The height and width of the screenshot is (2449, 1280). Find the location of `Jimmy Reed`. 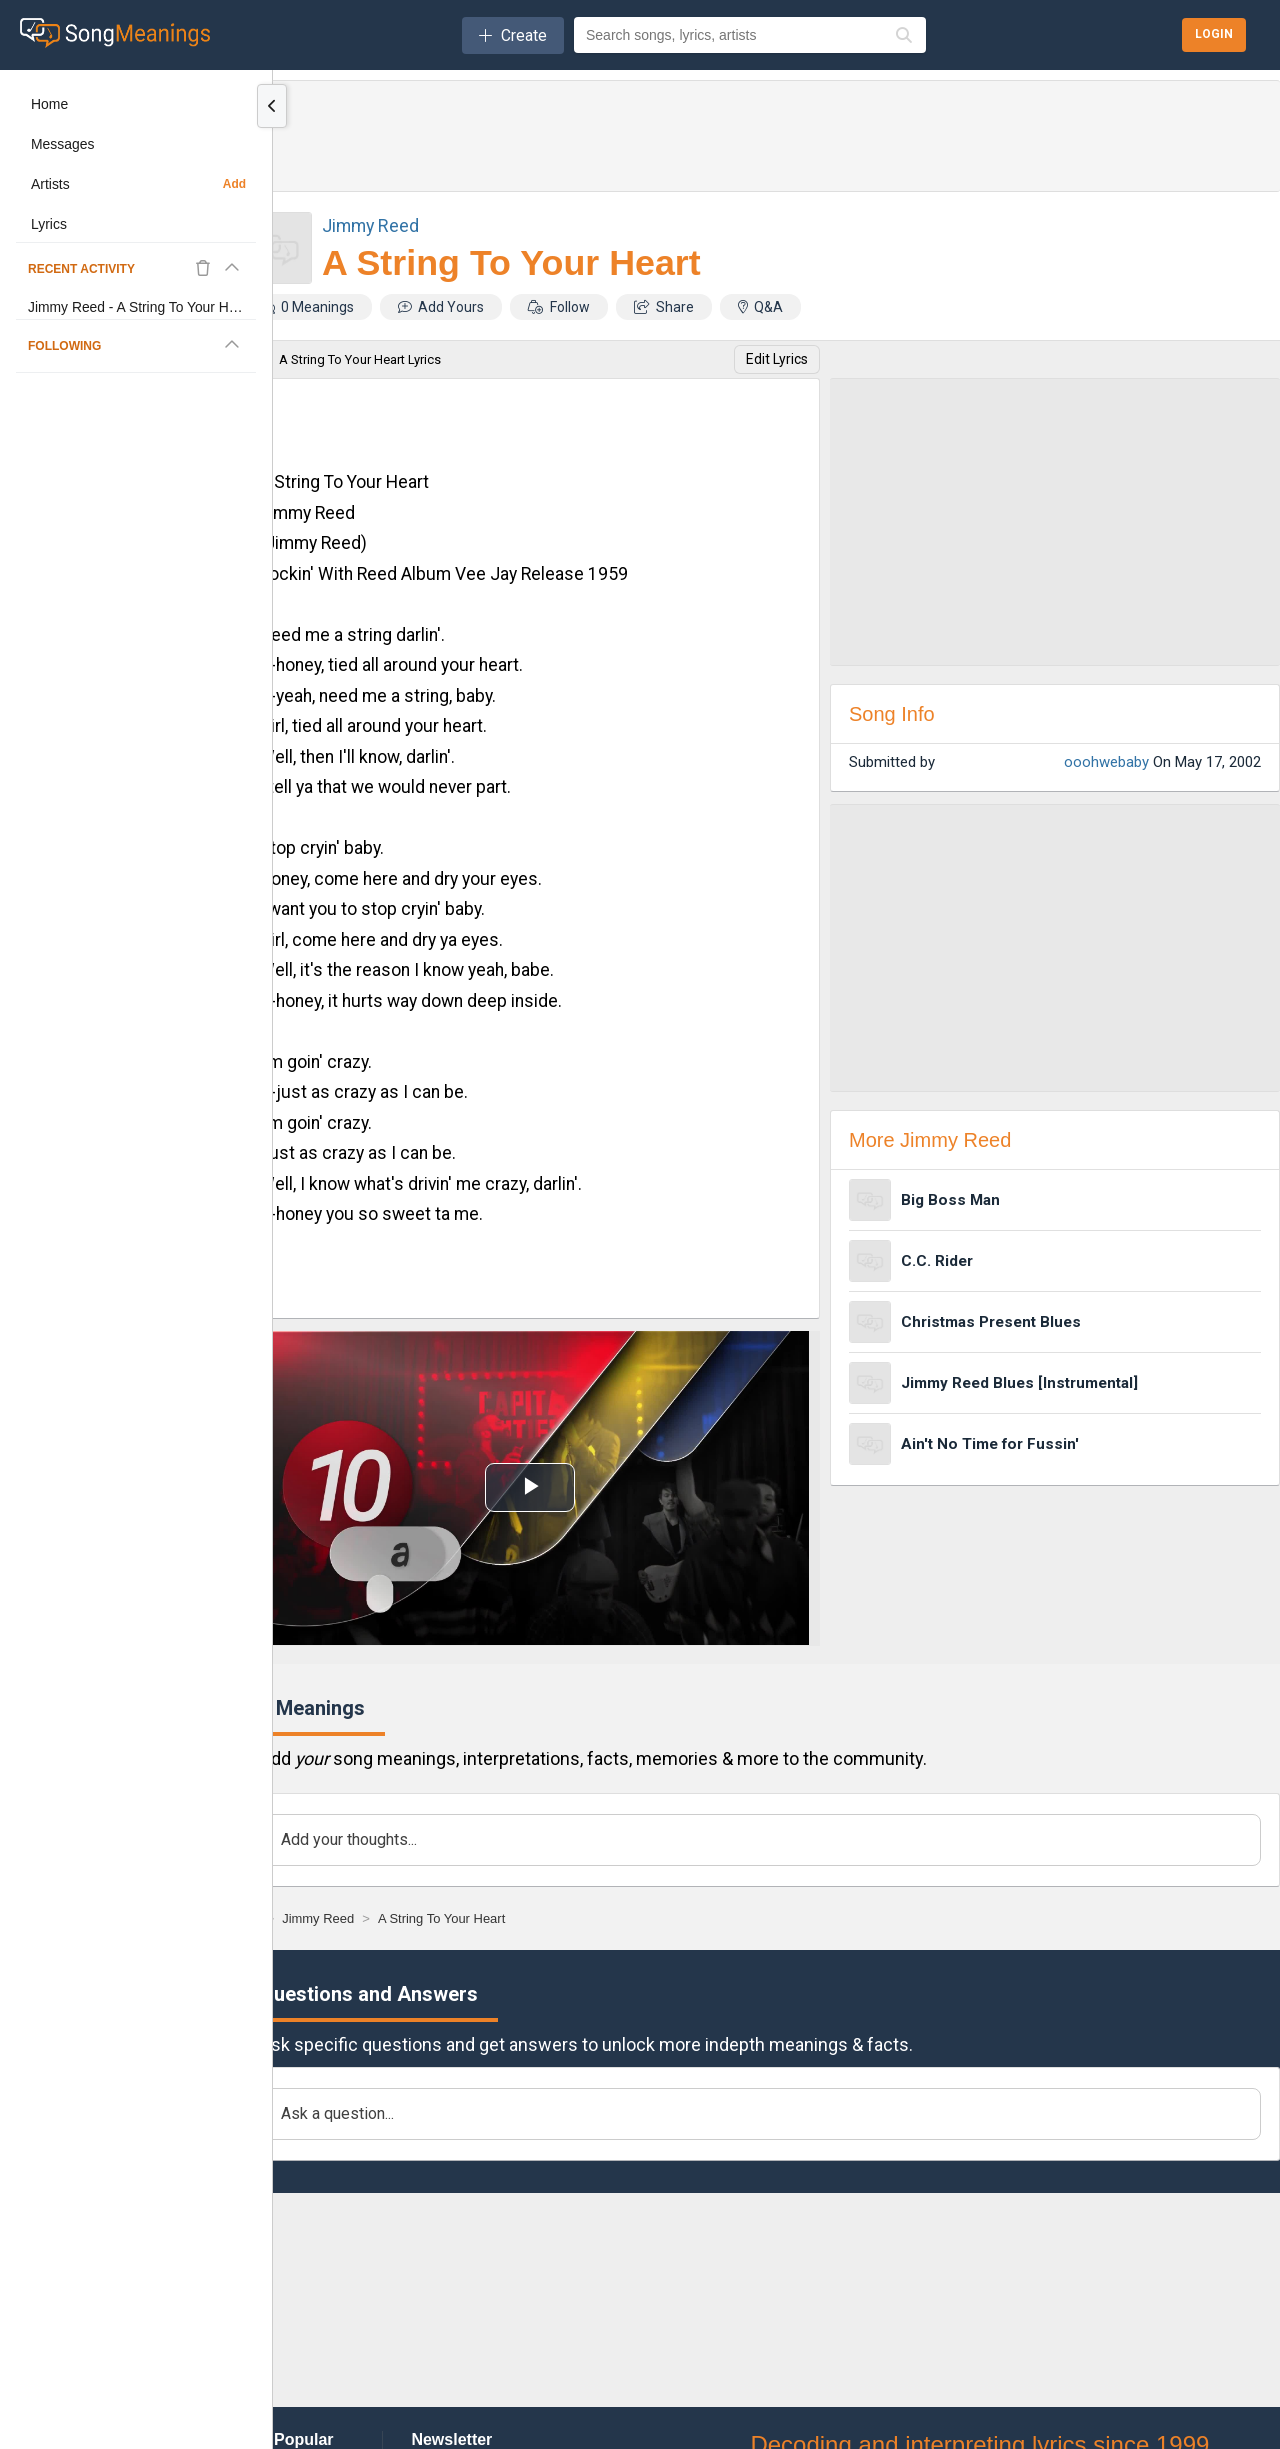

Jimmy Reed is located at coordinates (370, 225).